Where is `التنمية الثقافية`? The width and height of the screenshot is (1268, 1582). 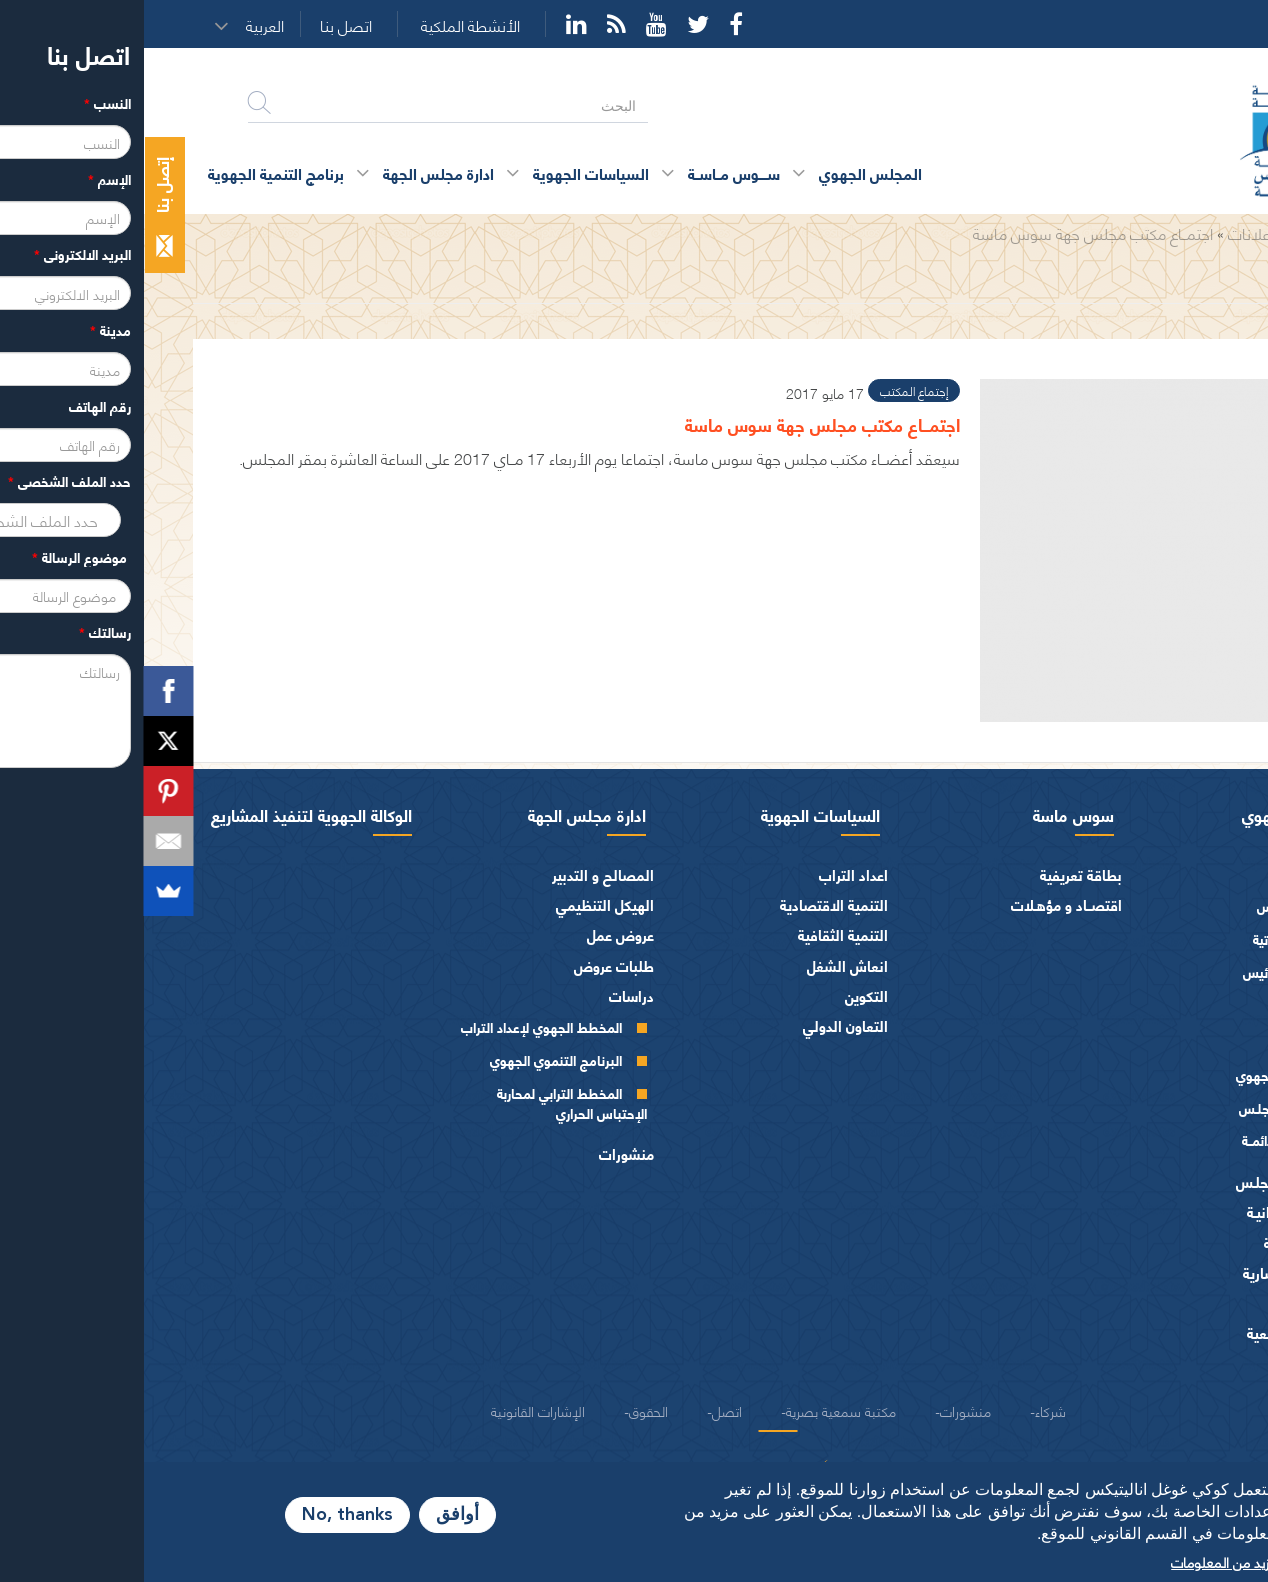
التنمية الثقافية is located at coordinates (699, 934).